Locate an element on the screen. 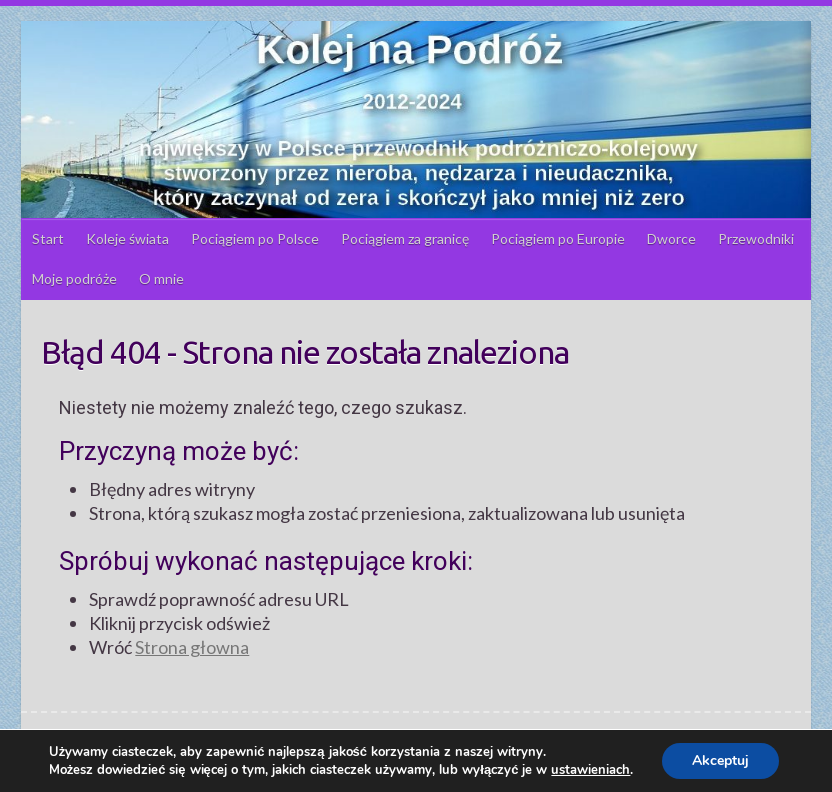 The image size is (832, 792). Strona głowna is located at coordinates (192, 647).